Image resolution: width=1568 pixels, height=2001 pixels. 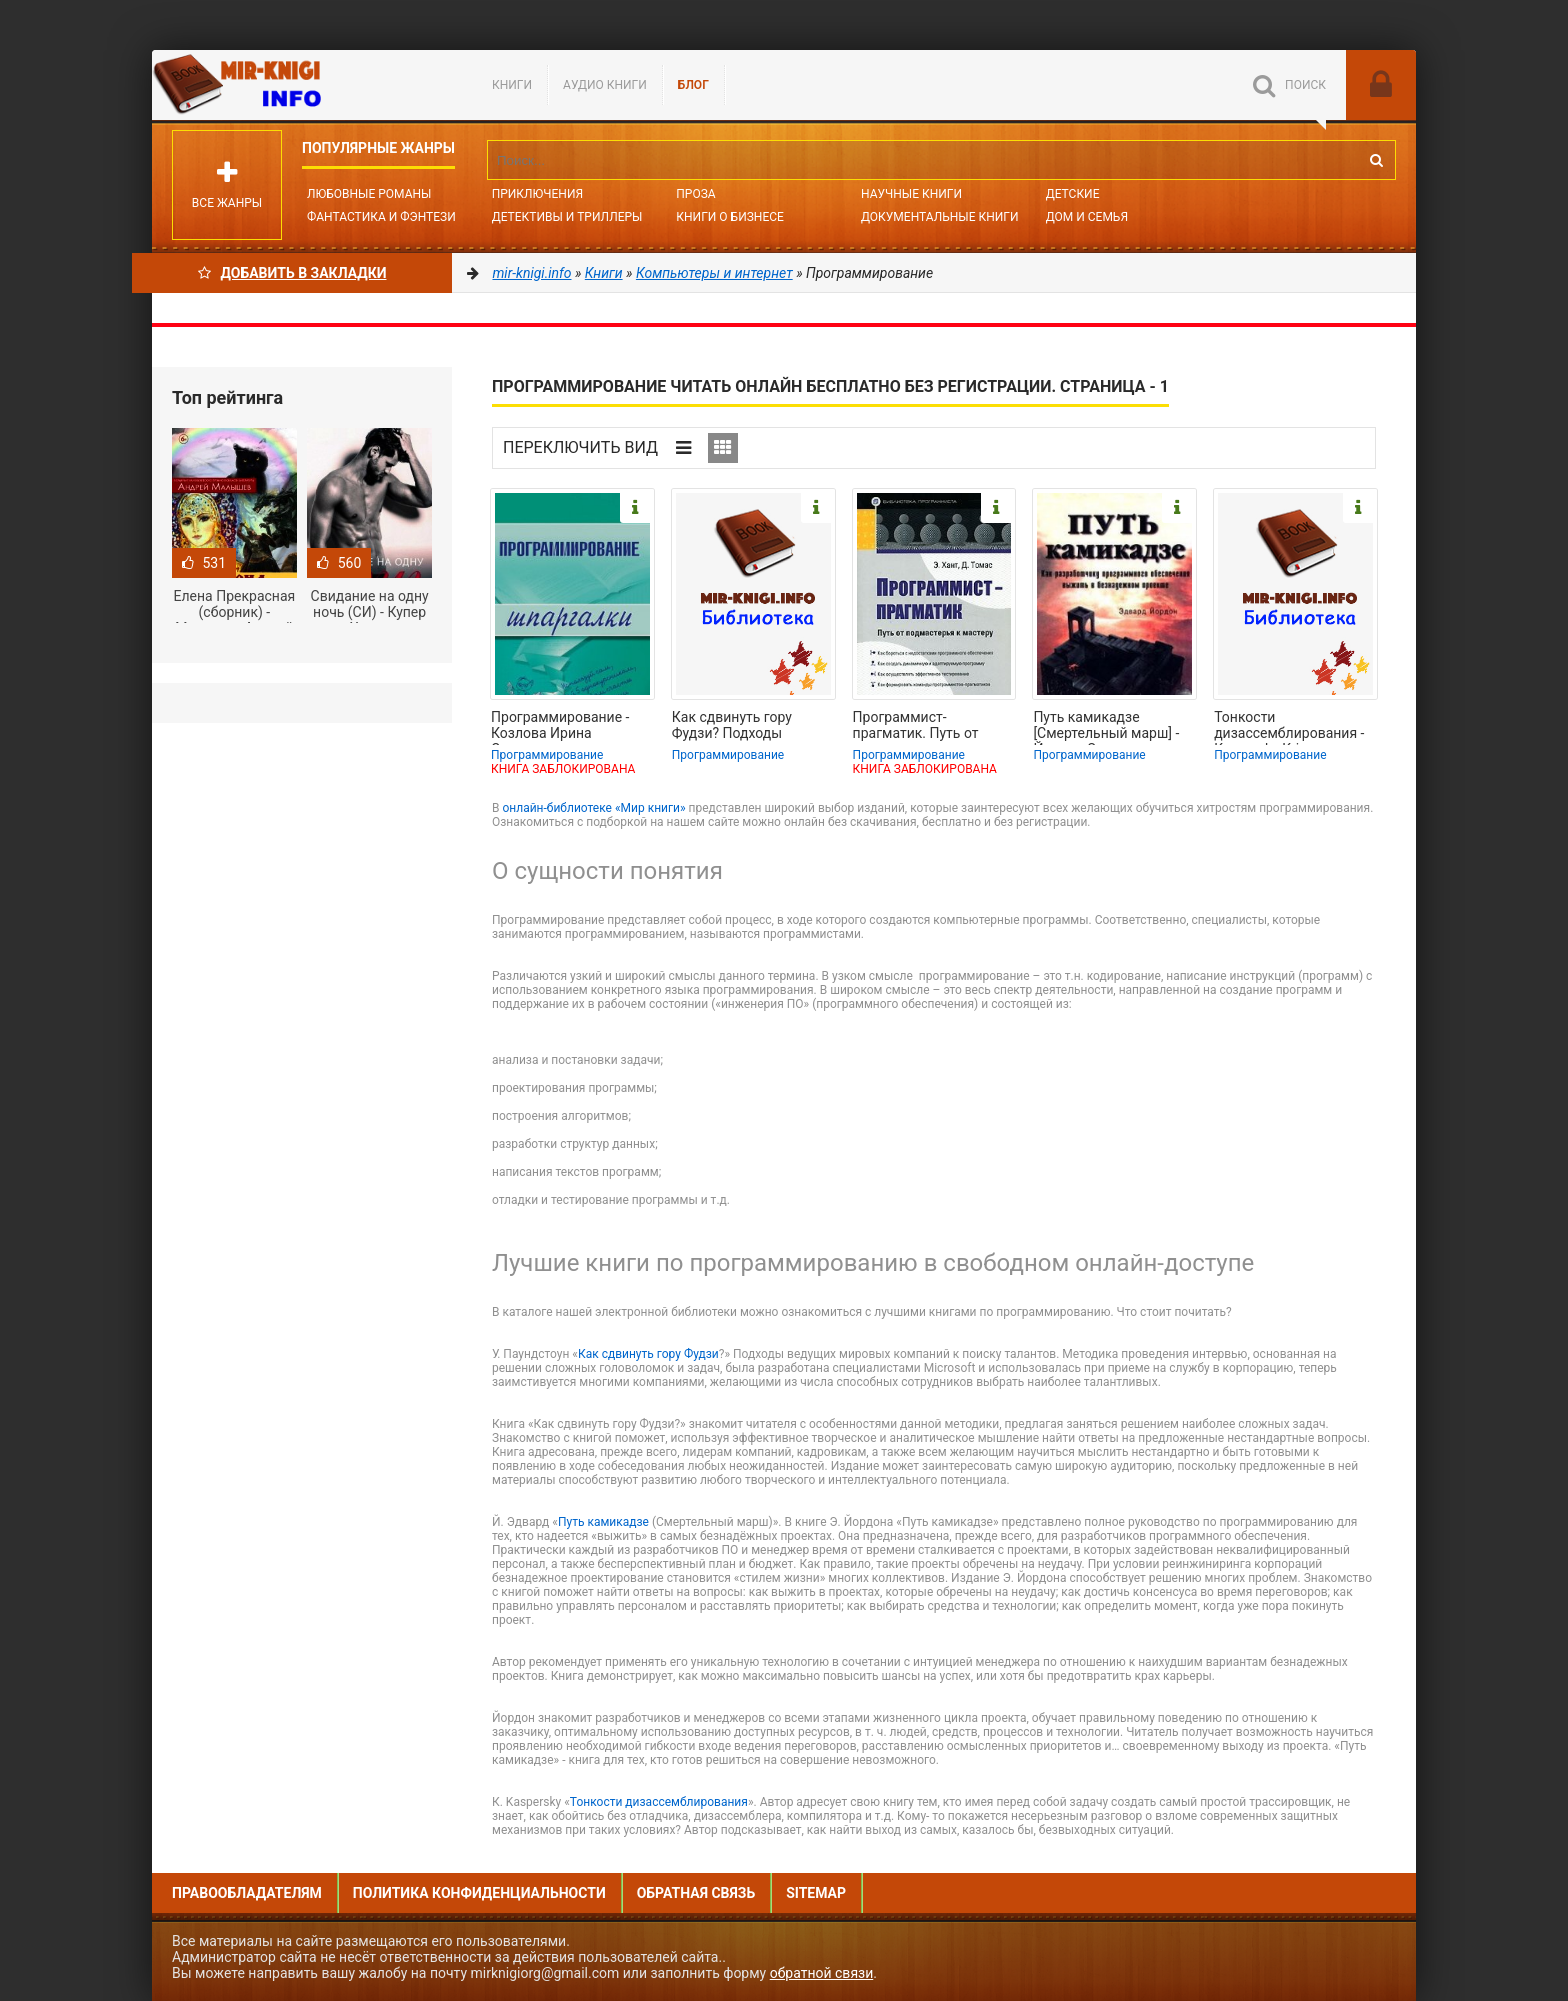 I want to click on Научные книги, so click(x=911, y=194).